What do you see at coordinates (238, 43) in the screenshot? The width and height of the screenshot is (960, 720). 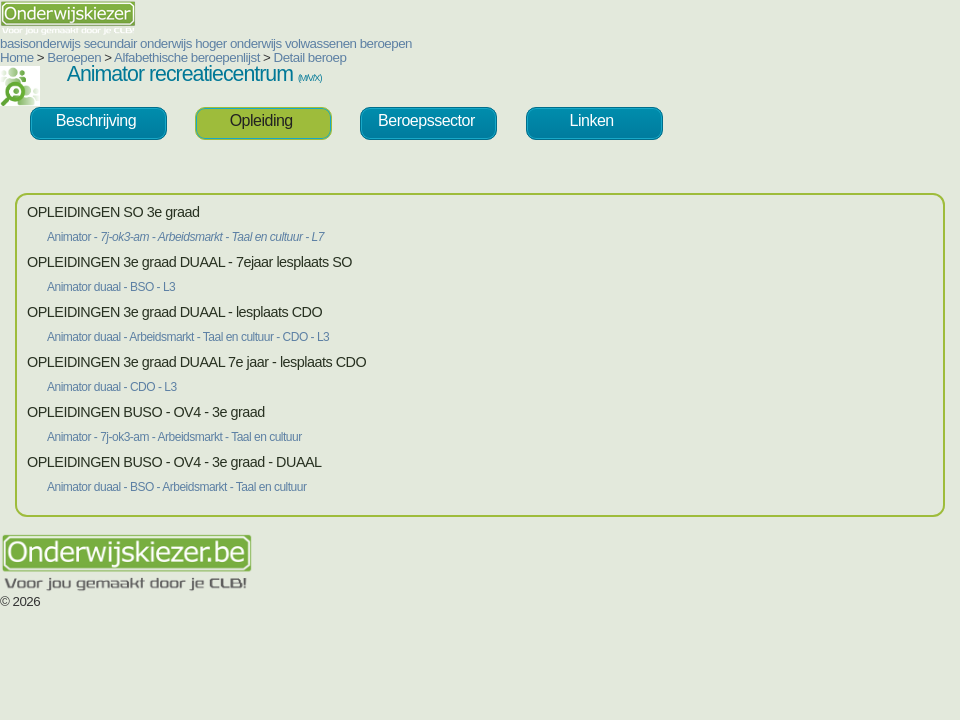 I see `hoger onderwijs` at bounding box center [238, 43].